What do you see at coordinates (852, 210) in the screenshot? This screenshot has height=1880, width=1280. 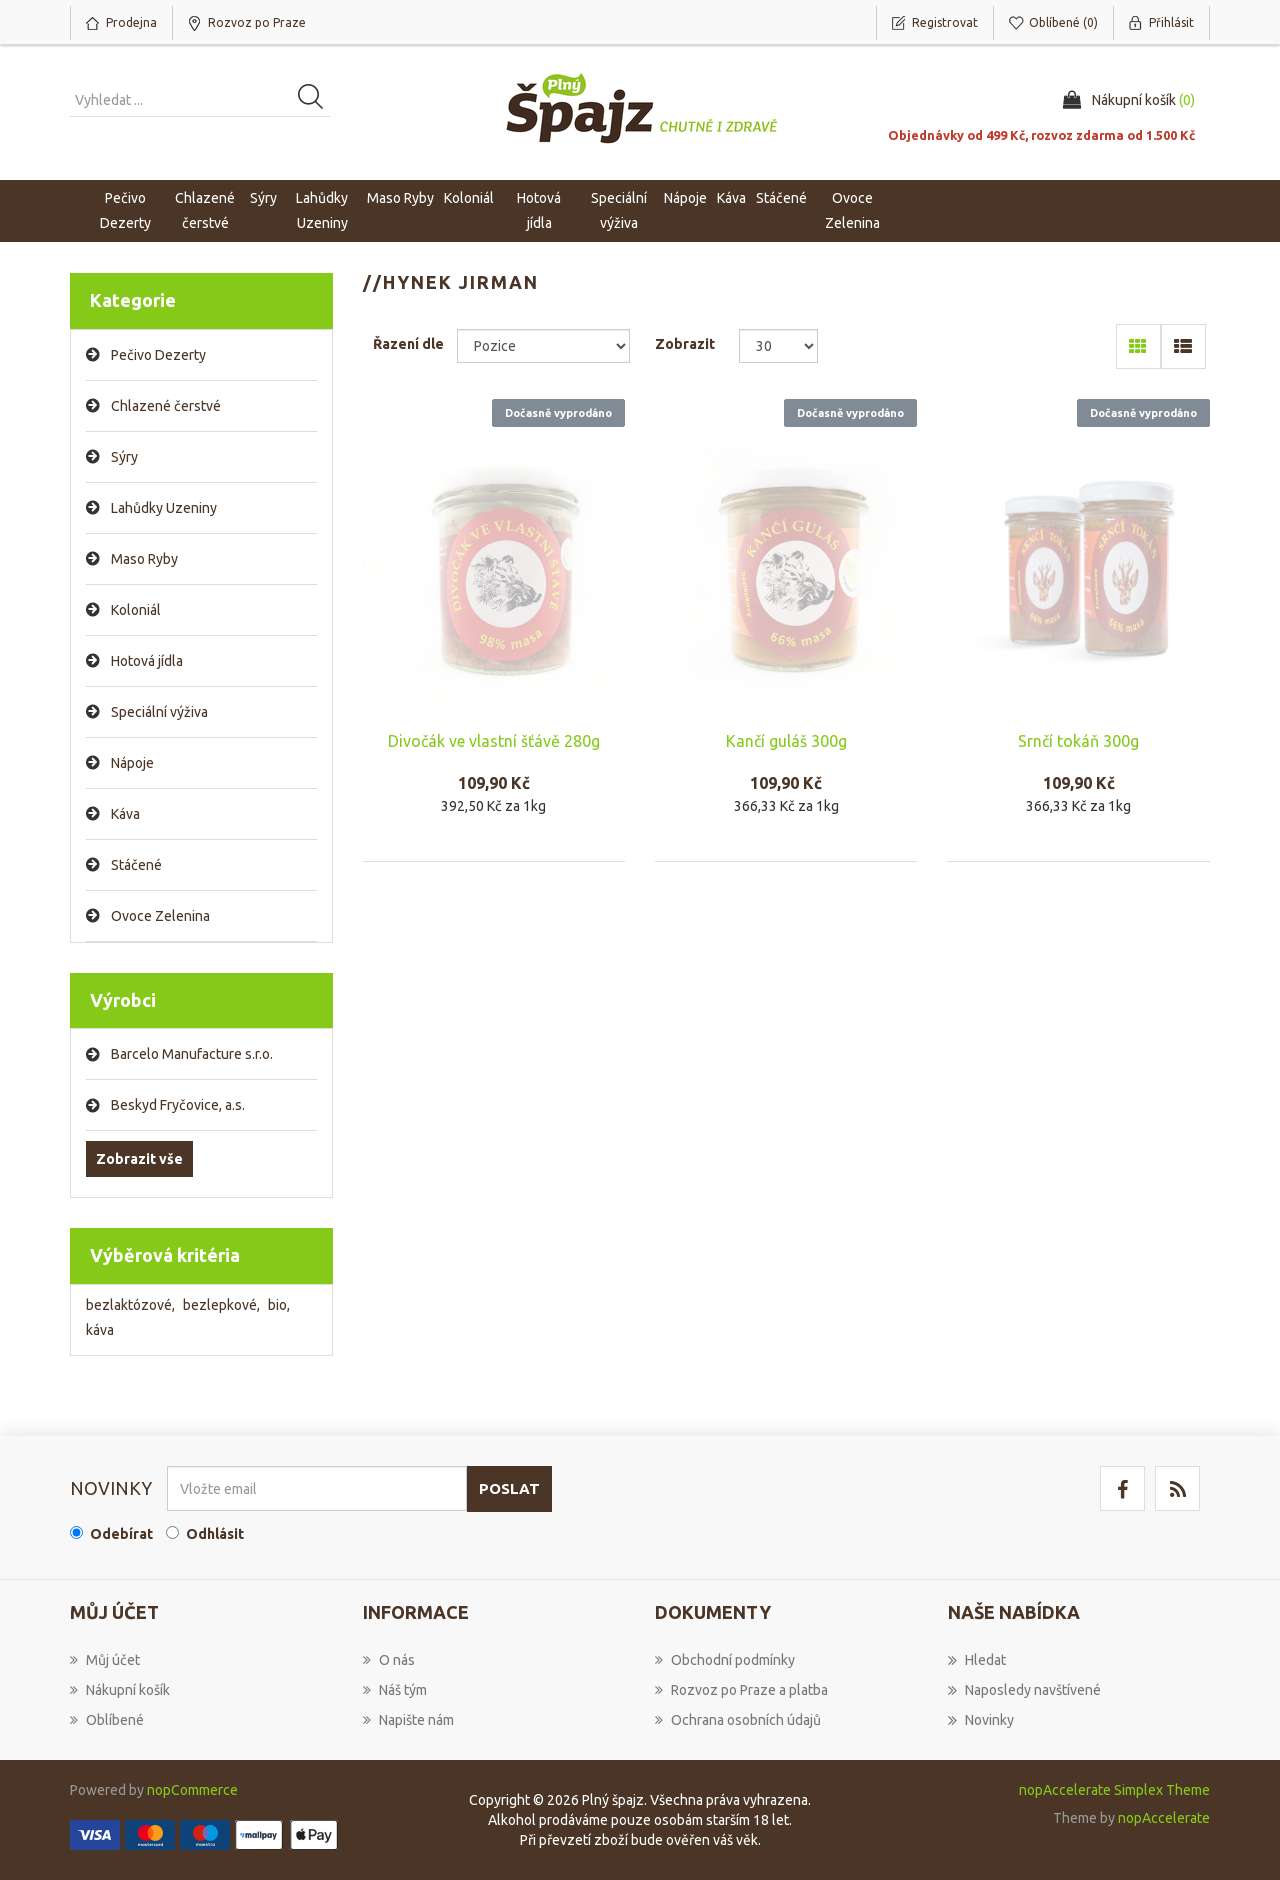 I see `Ovoce Zelenina [button]` at bounding box center [852, 210].